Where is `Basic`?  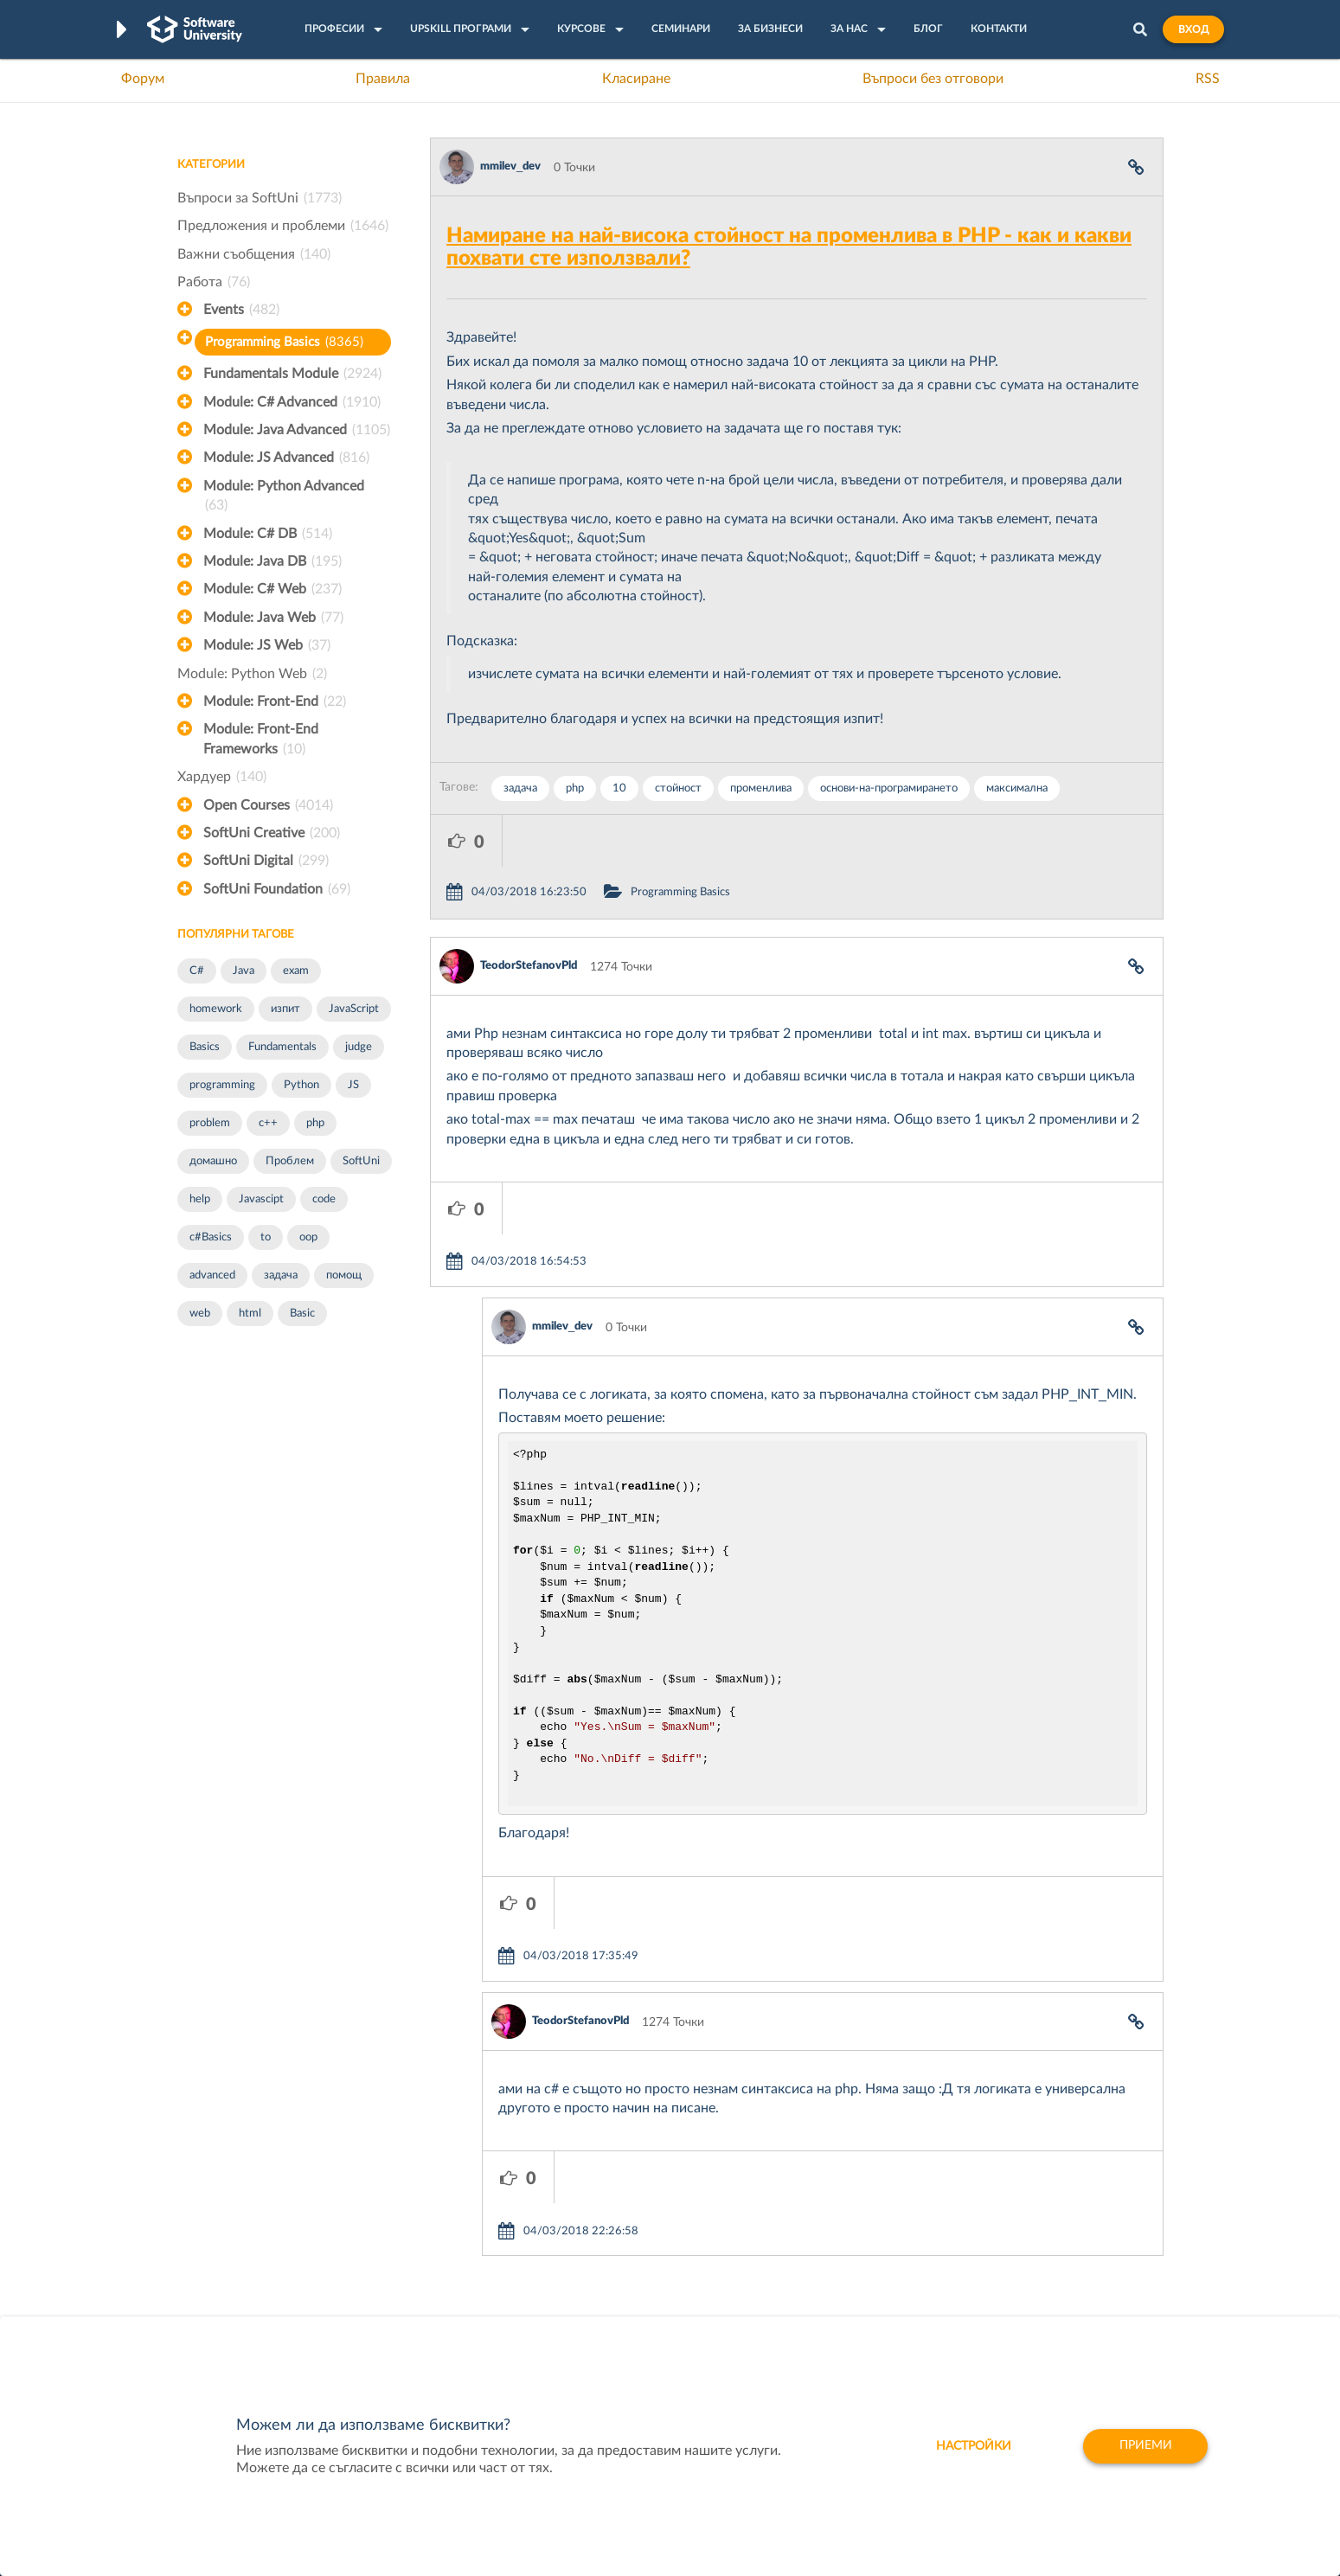 Basic is located at coordinates (302, 1313).